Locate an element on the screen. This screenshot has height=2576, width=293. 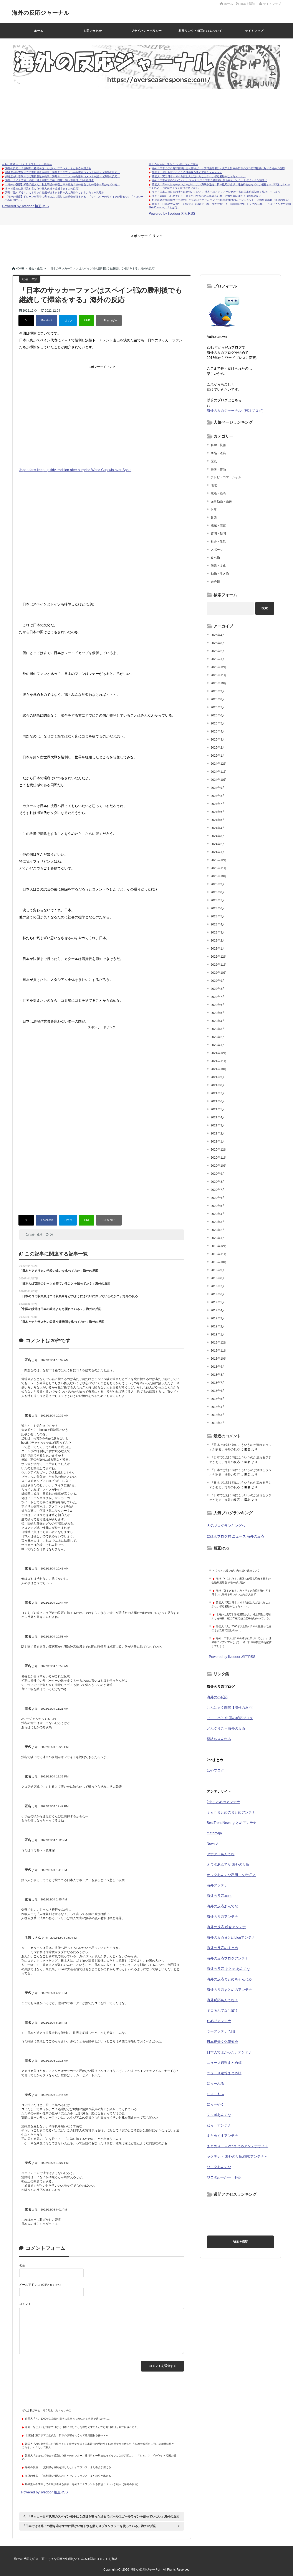
2024年2月 is located at coordinates (218, 844).